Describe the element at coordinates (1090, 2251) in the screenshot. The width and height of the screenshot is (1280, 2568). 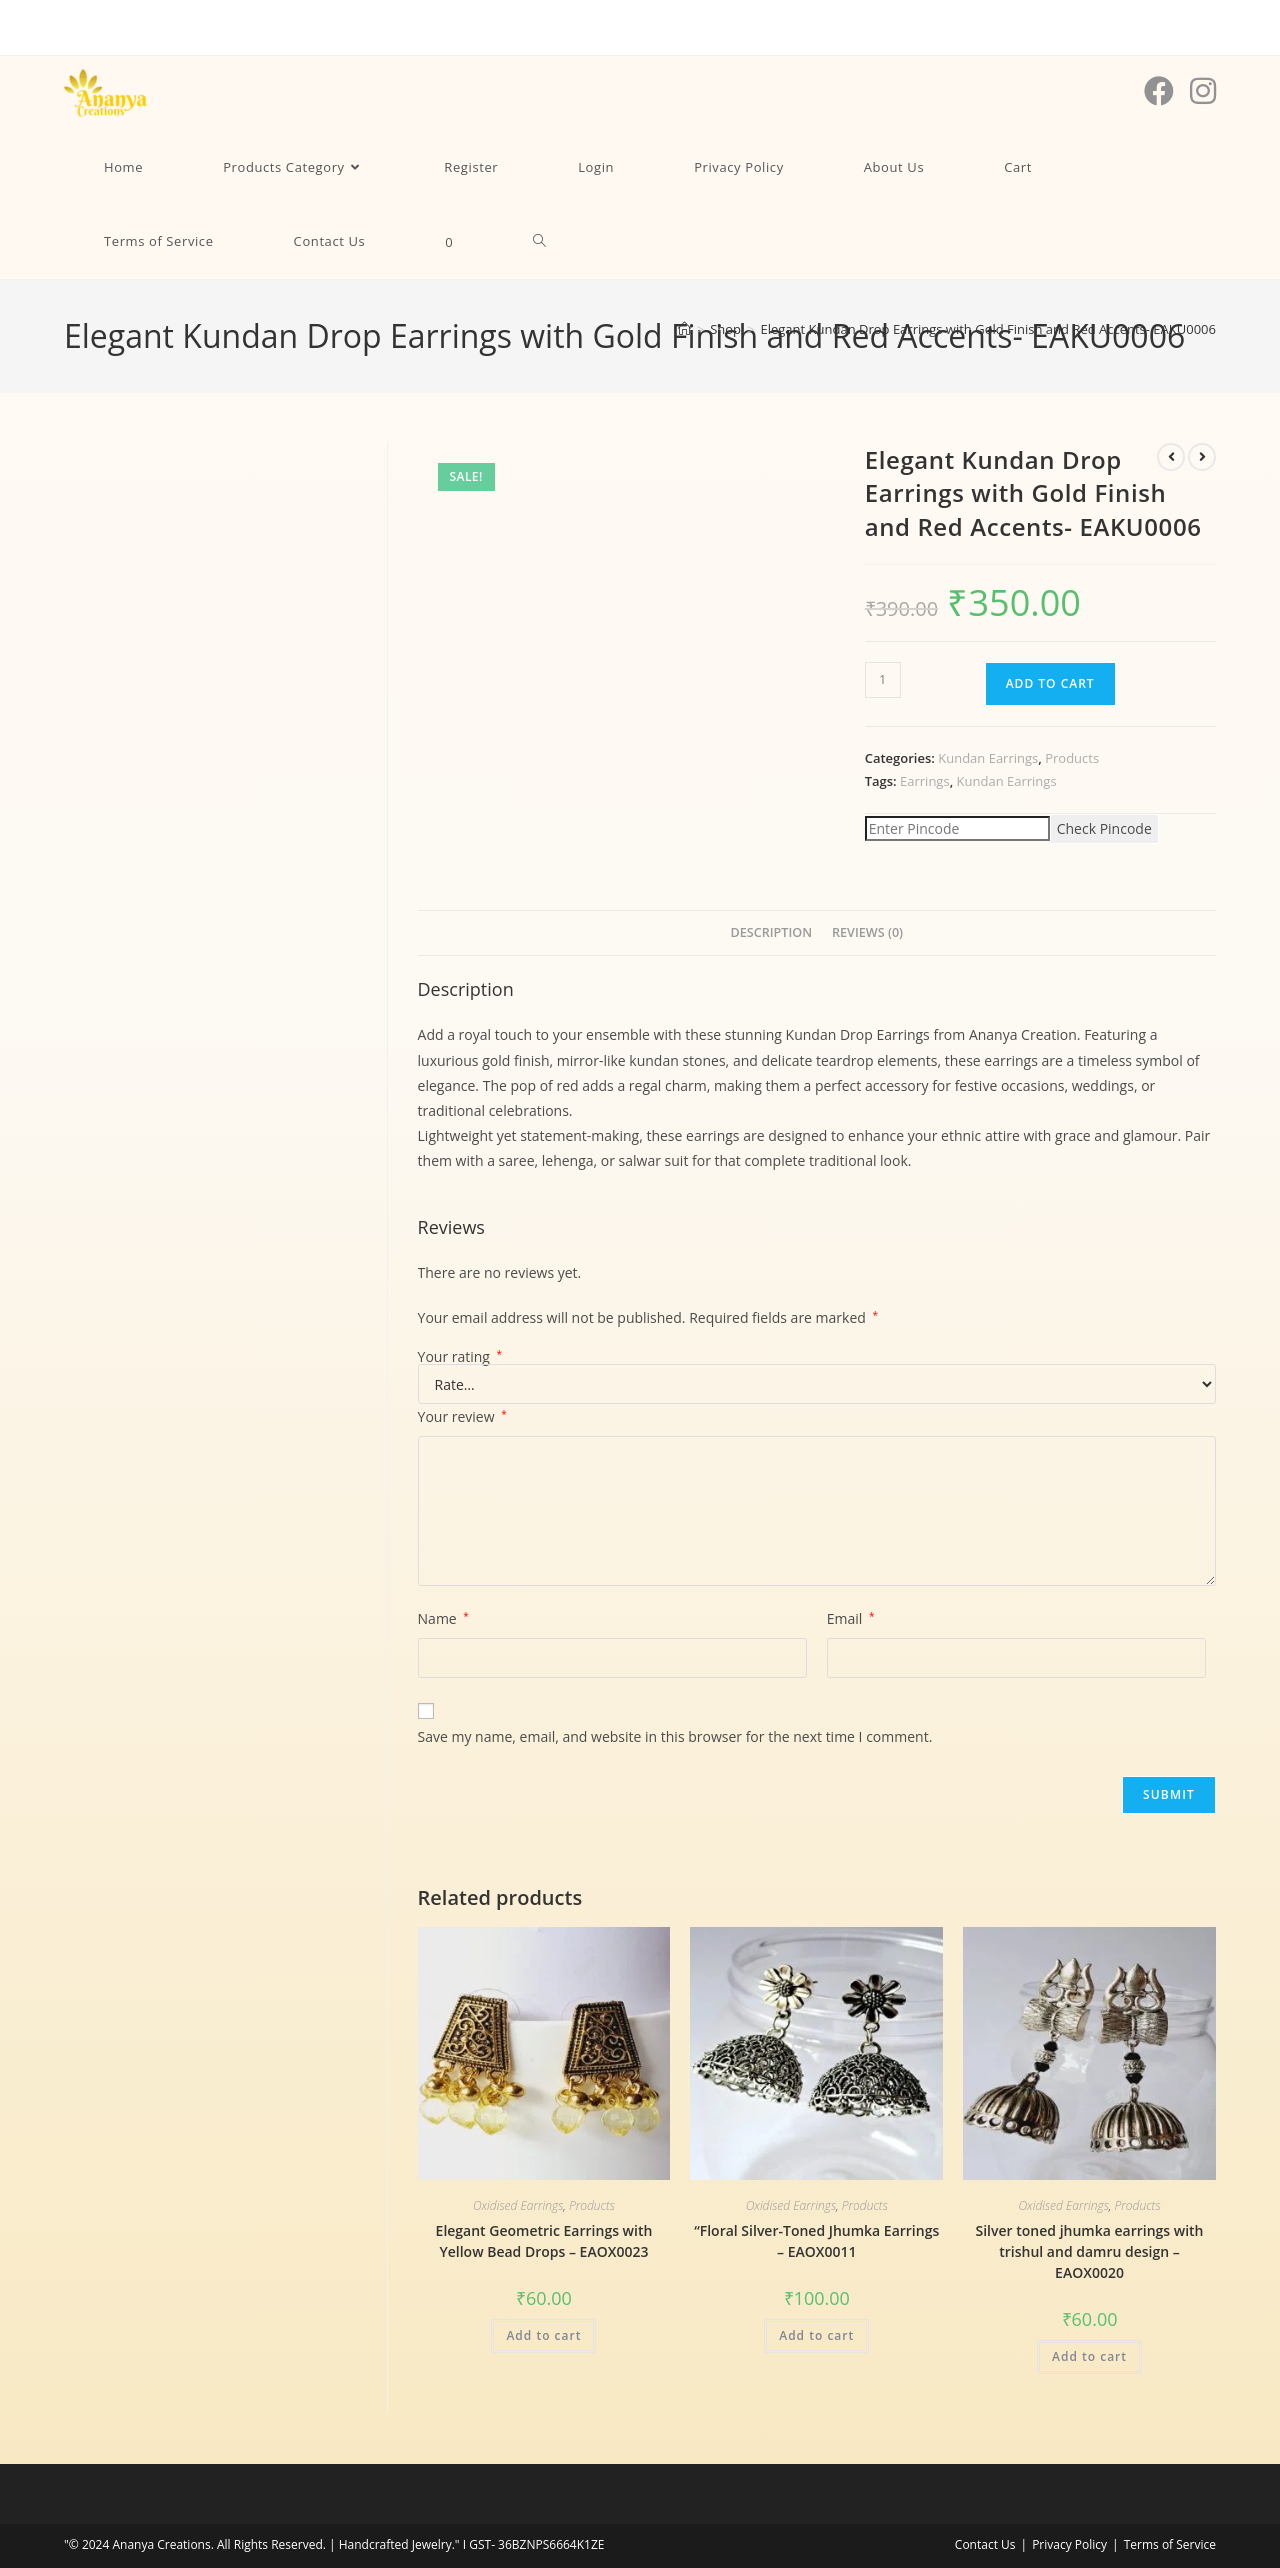
I see `Silver toned jhumka earrings with trishul and damru design – EAOX0020` at that location.